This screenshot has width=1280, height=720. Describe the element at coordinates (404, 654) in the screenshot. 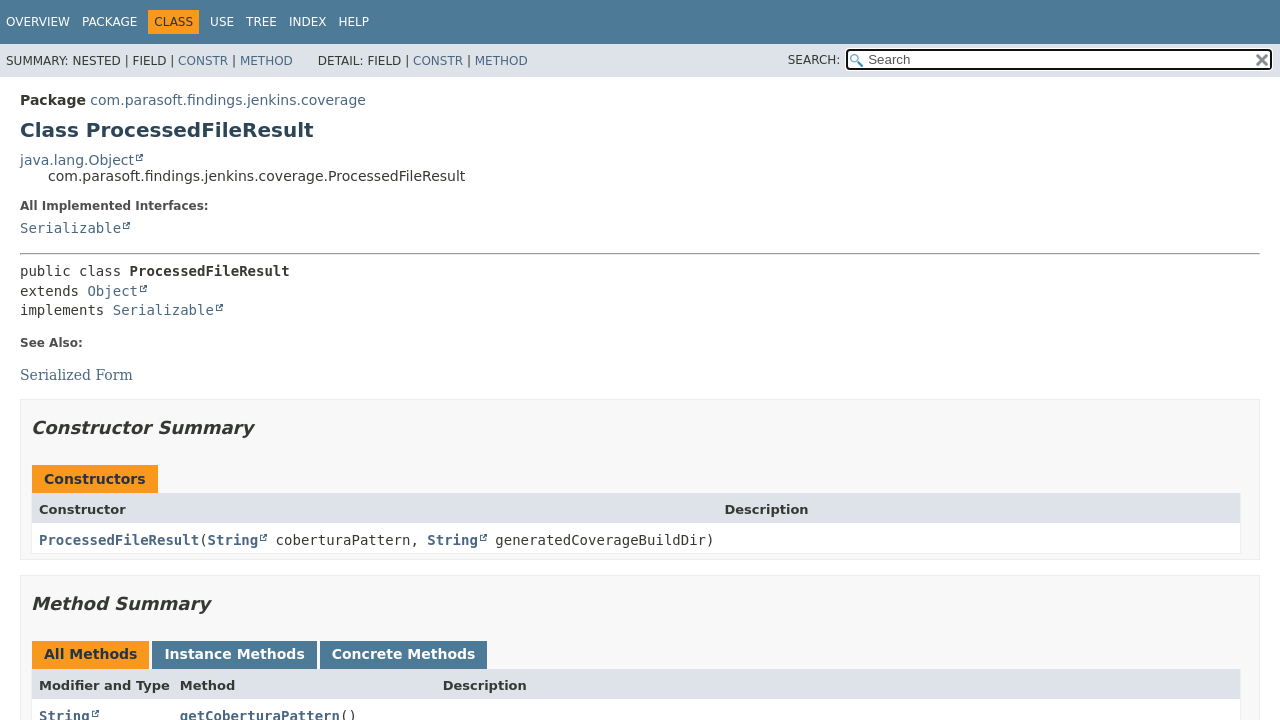

I see `Concrete Methods [tab]` at that location.